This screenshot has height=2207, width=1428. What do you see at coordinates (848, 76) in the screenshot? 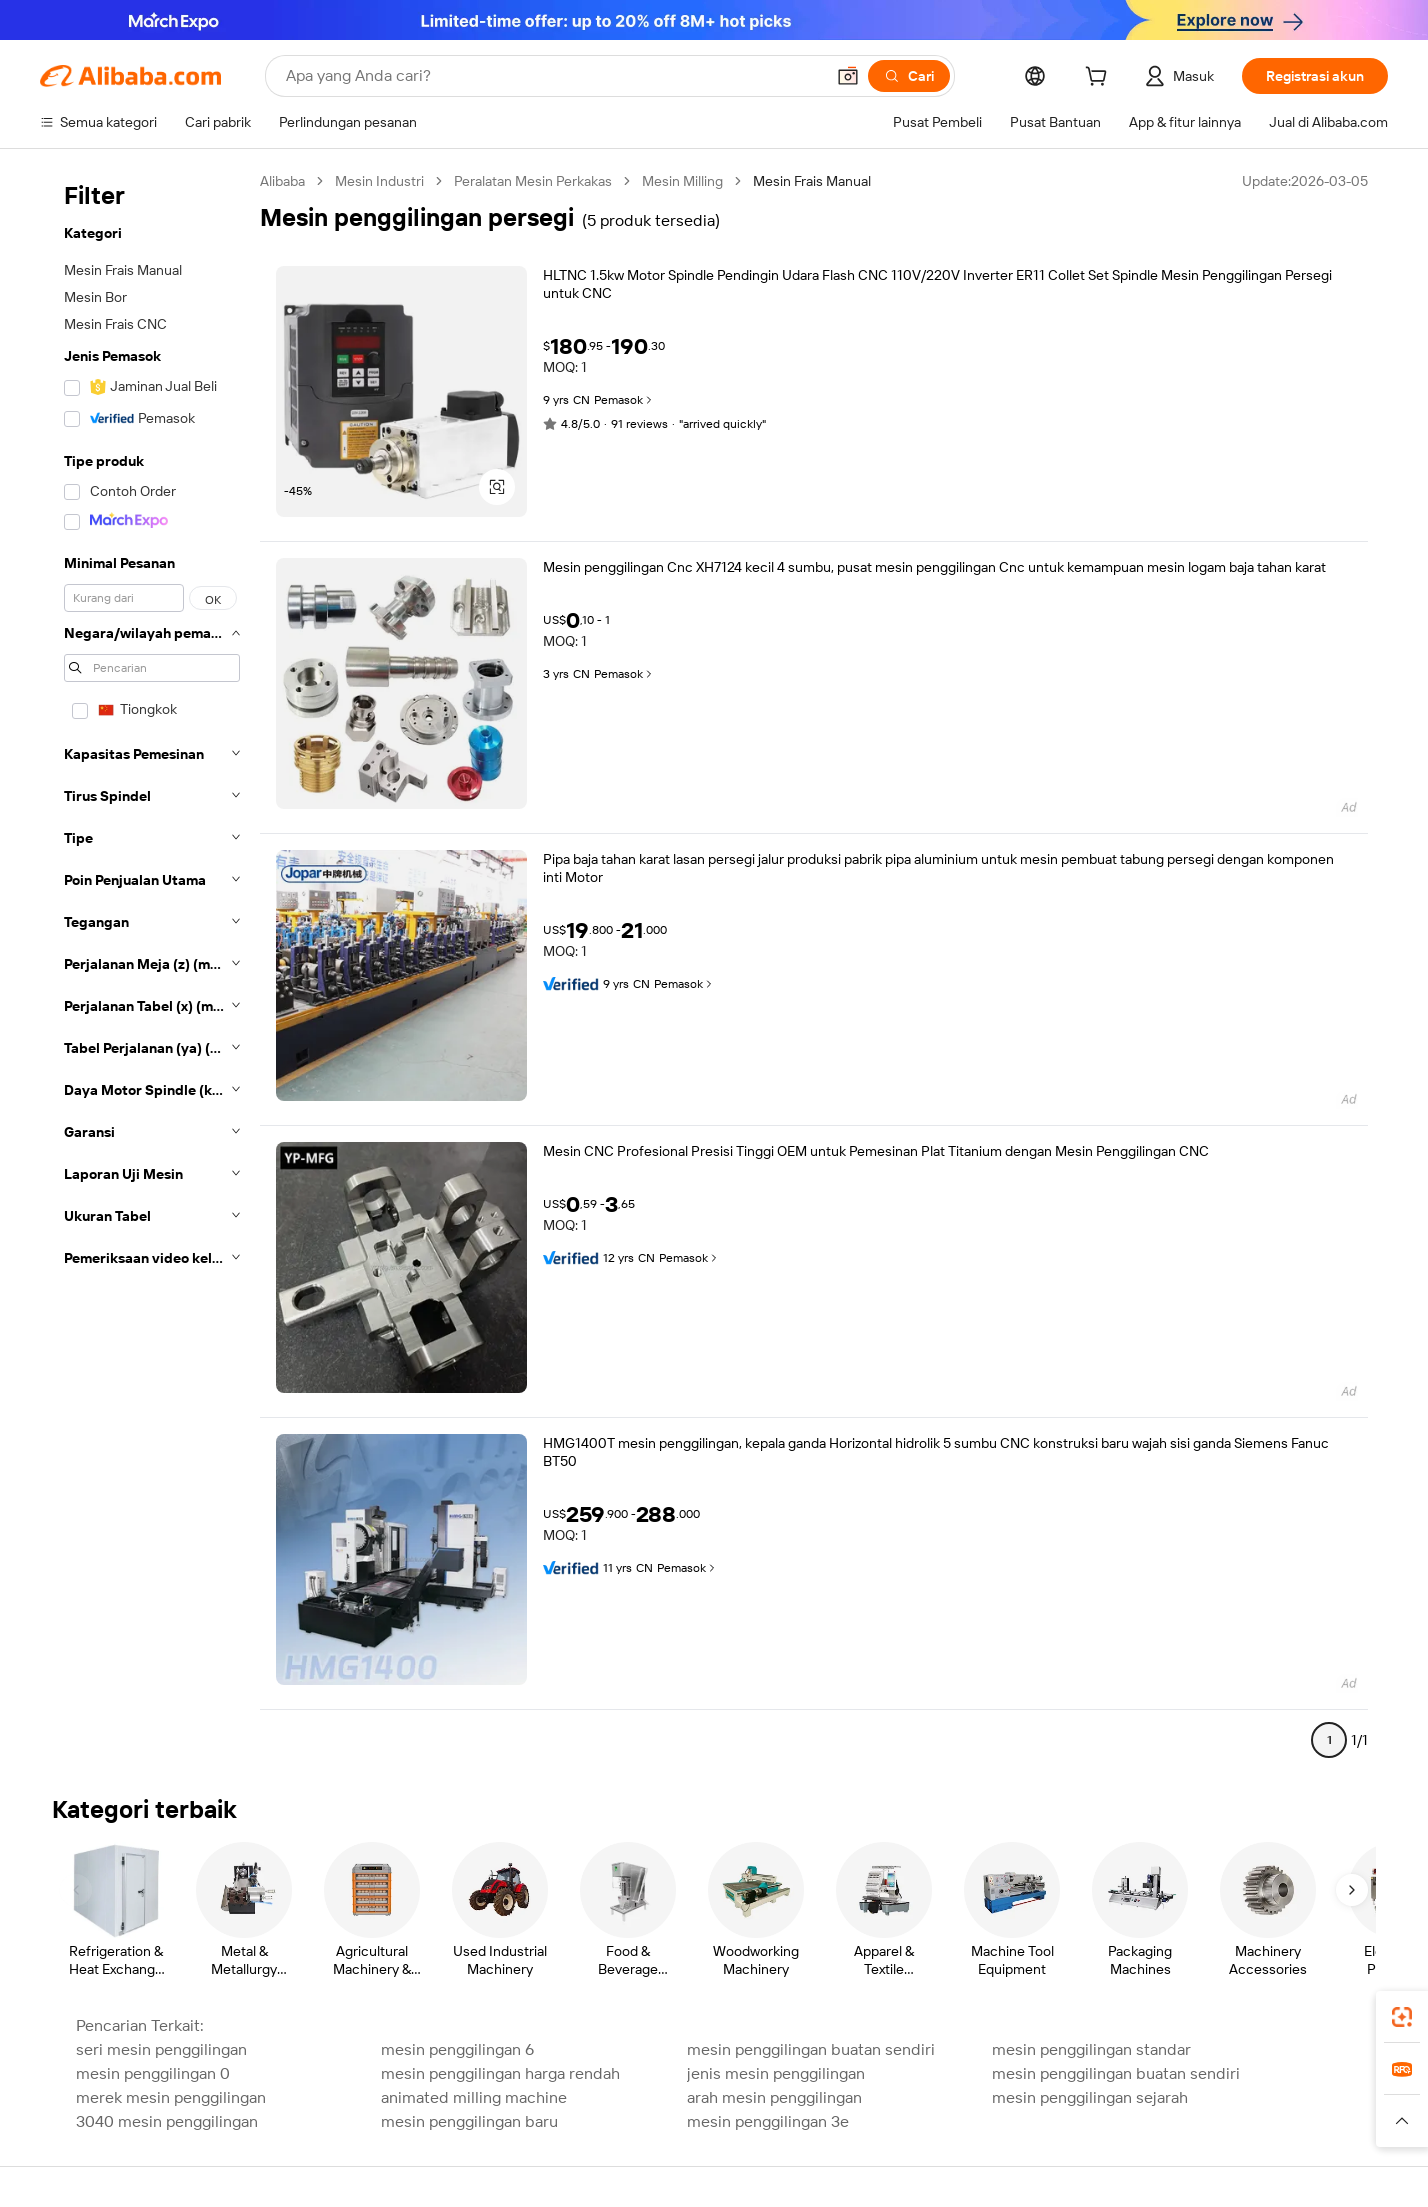
I see `[button]` at bounding box center [848, 76].